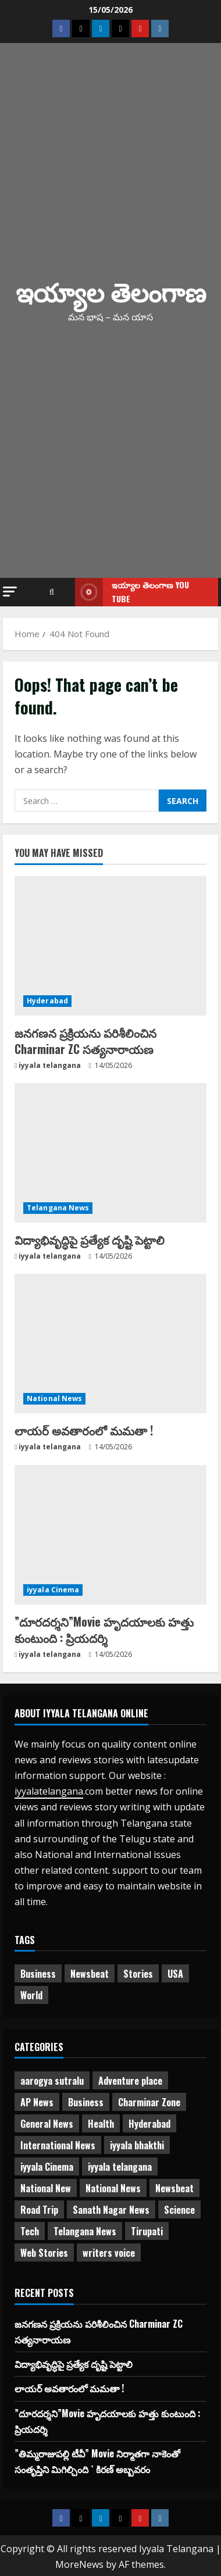  I want to click on MoreNews, so click(79, 2564).